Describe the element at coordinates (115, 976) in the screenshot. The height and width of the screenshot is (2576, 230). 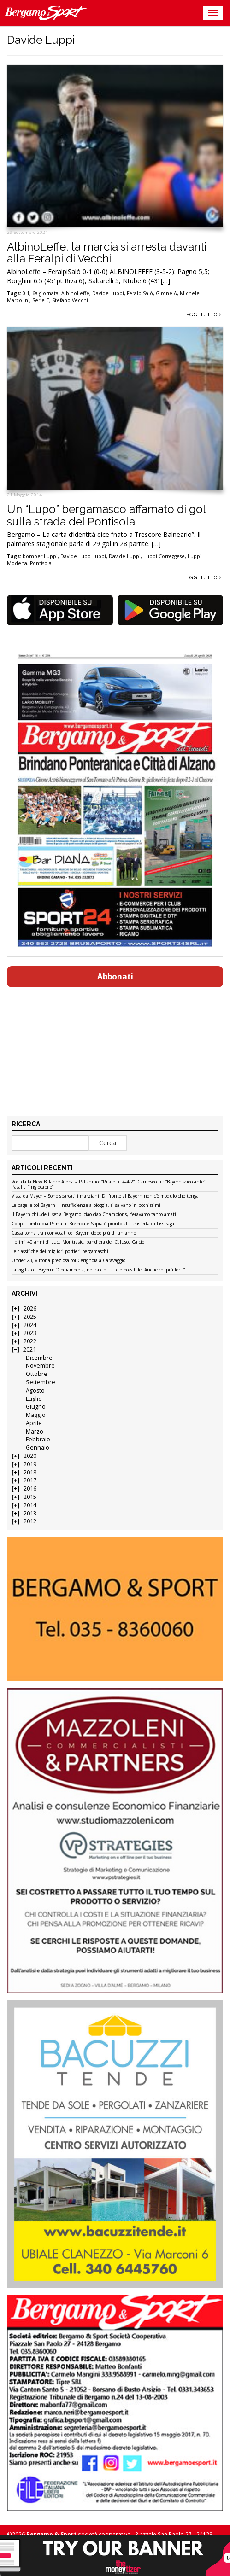
I see `Abbonati` at that location.